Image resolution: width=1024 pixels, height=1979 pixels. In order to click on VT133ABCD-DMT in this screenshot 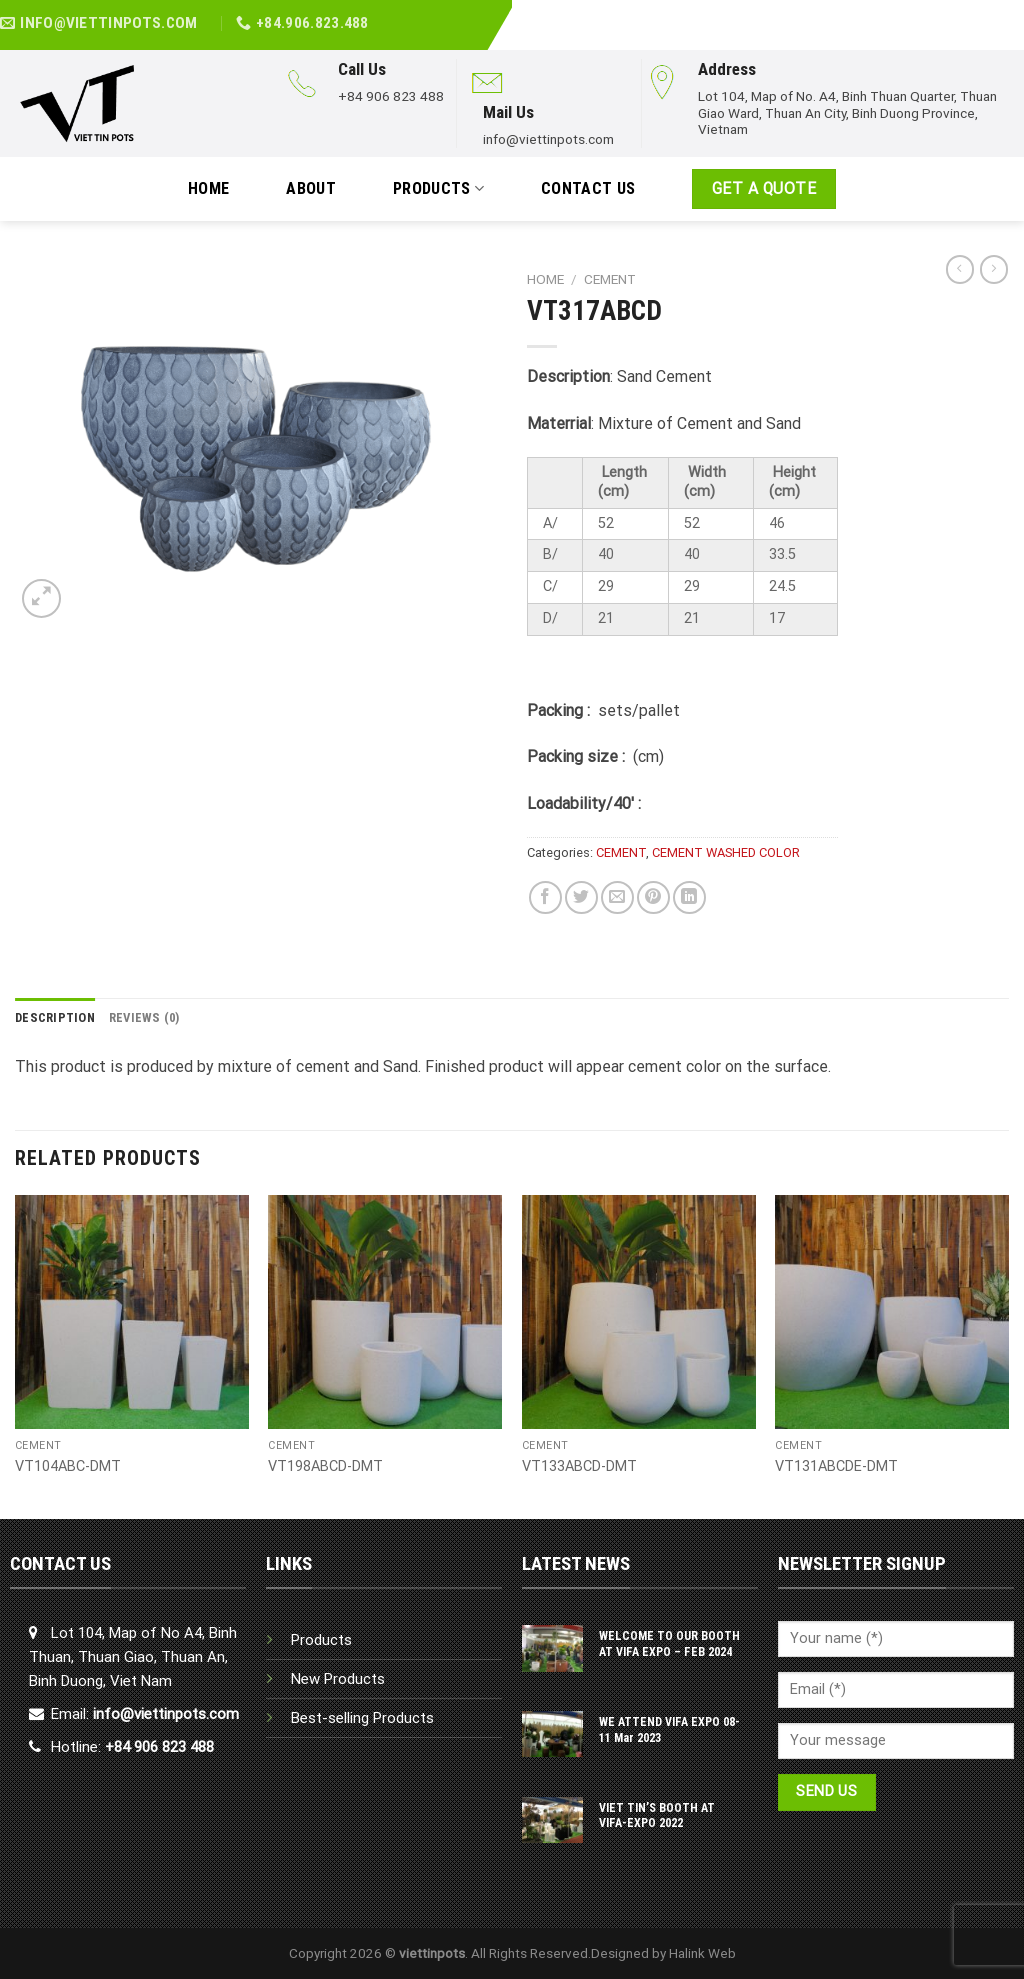, I will do `click(579, 1466)`.